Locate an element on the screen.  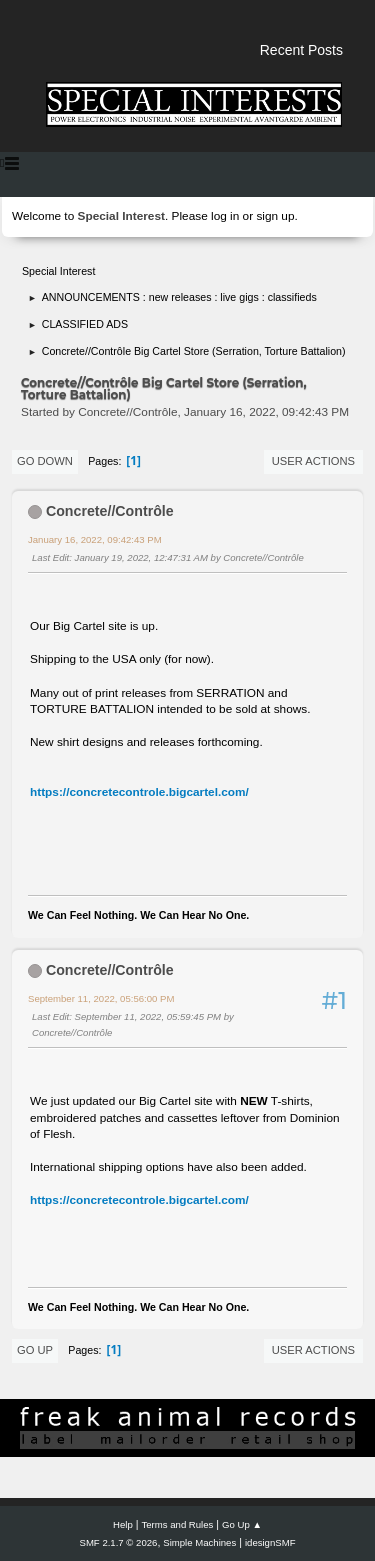
https://concretecontrole.bigcartel.com/ is located at coordinates (139, 792).